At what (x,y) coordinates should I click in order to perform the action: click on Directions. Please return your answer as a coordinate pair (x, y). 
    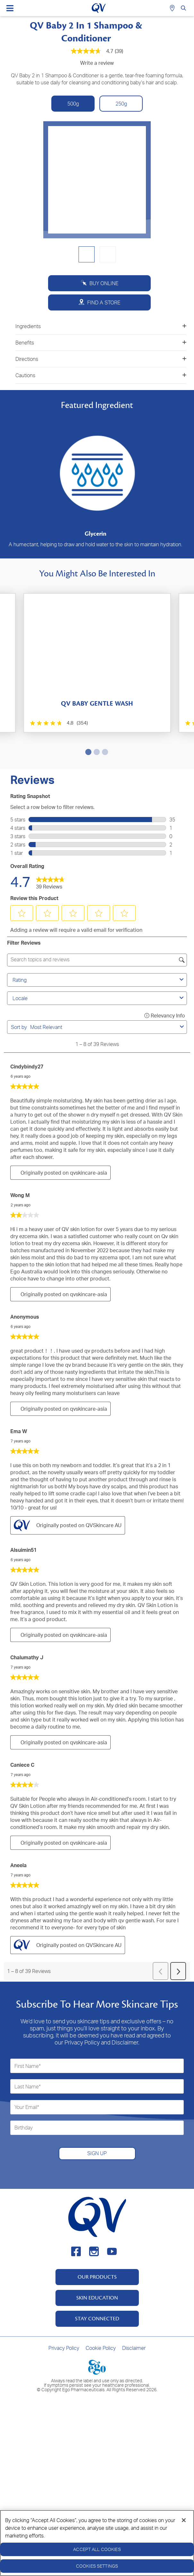
    Looking at the image, I should click on (100, 359).